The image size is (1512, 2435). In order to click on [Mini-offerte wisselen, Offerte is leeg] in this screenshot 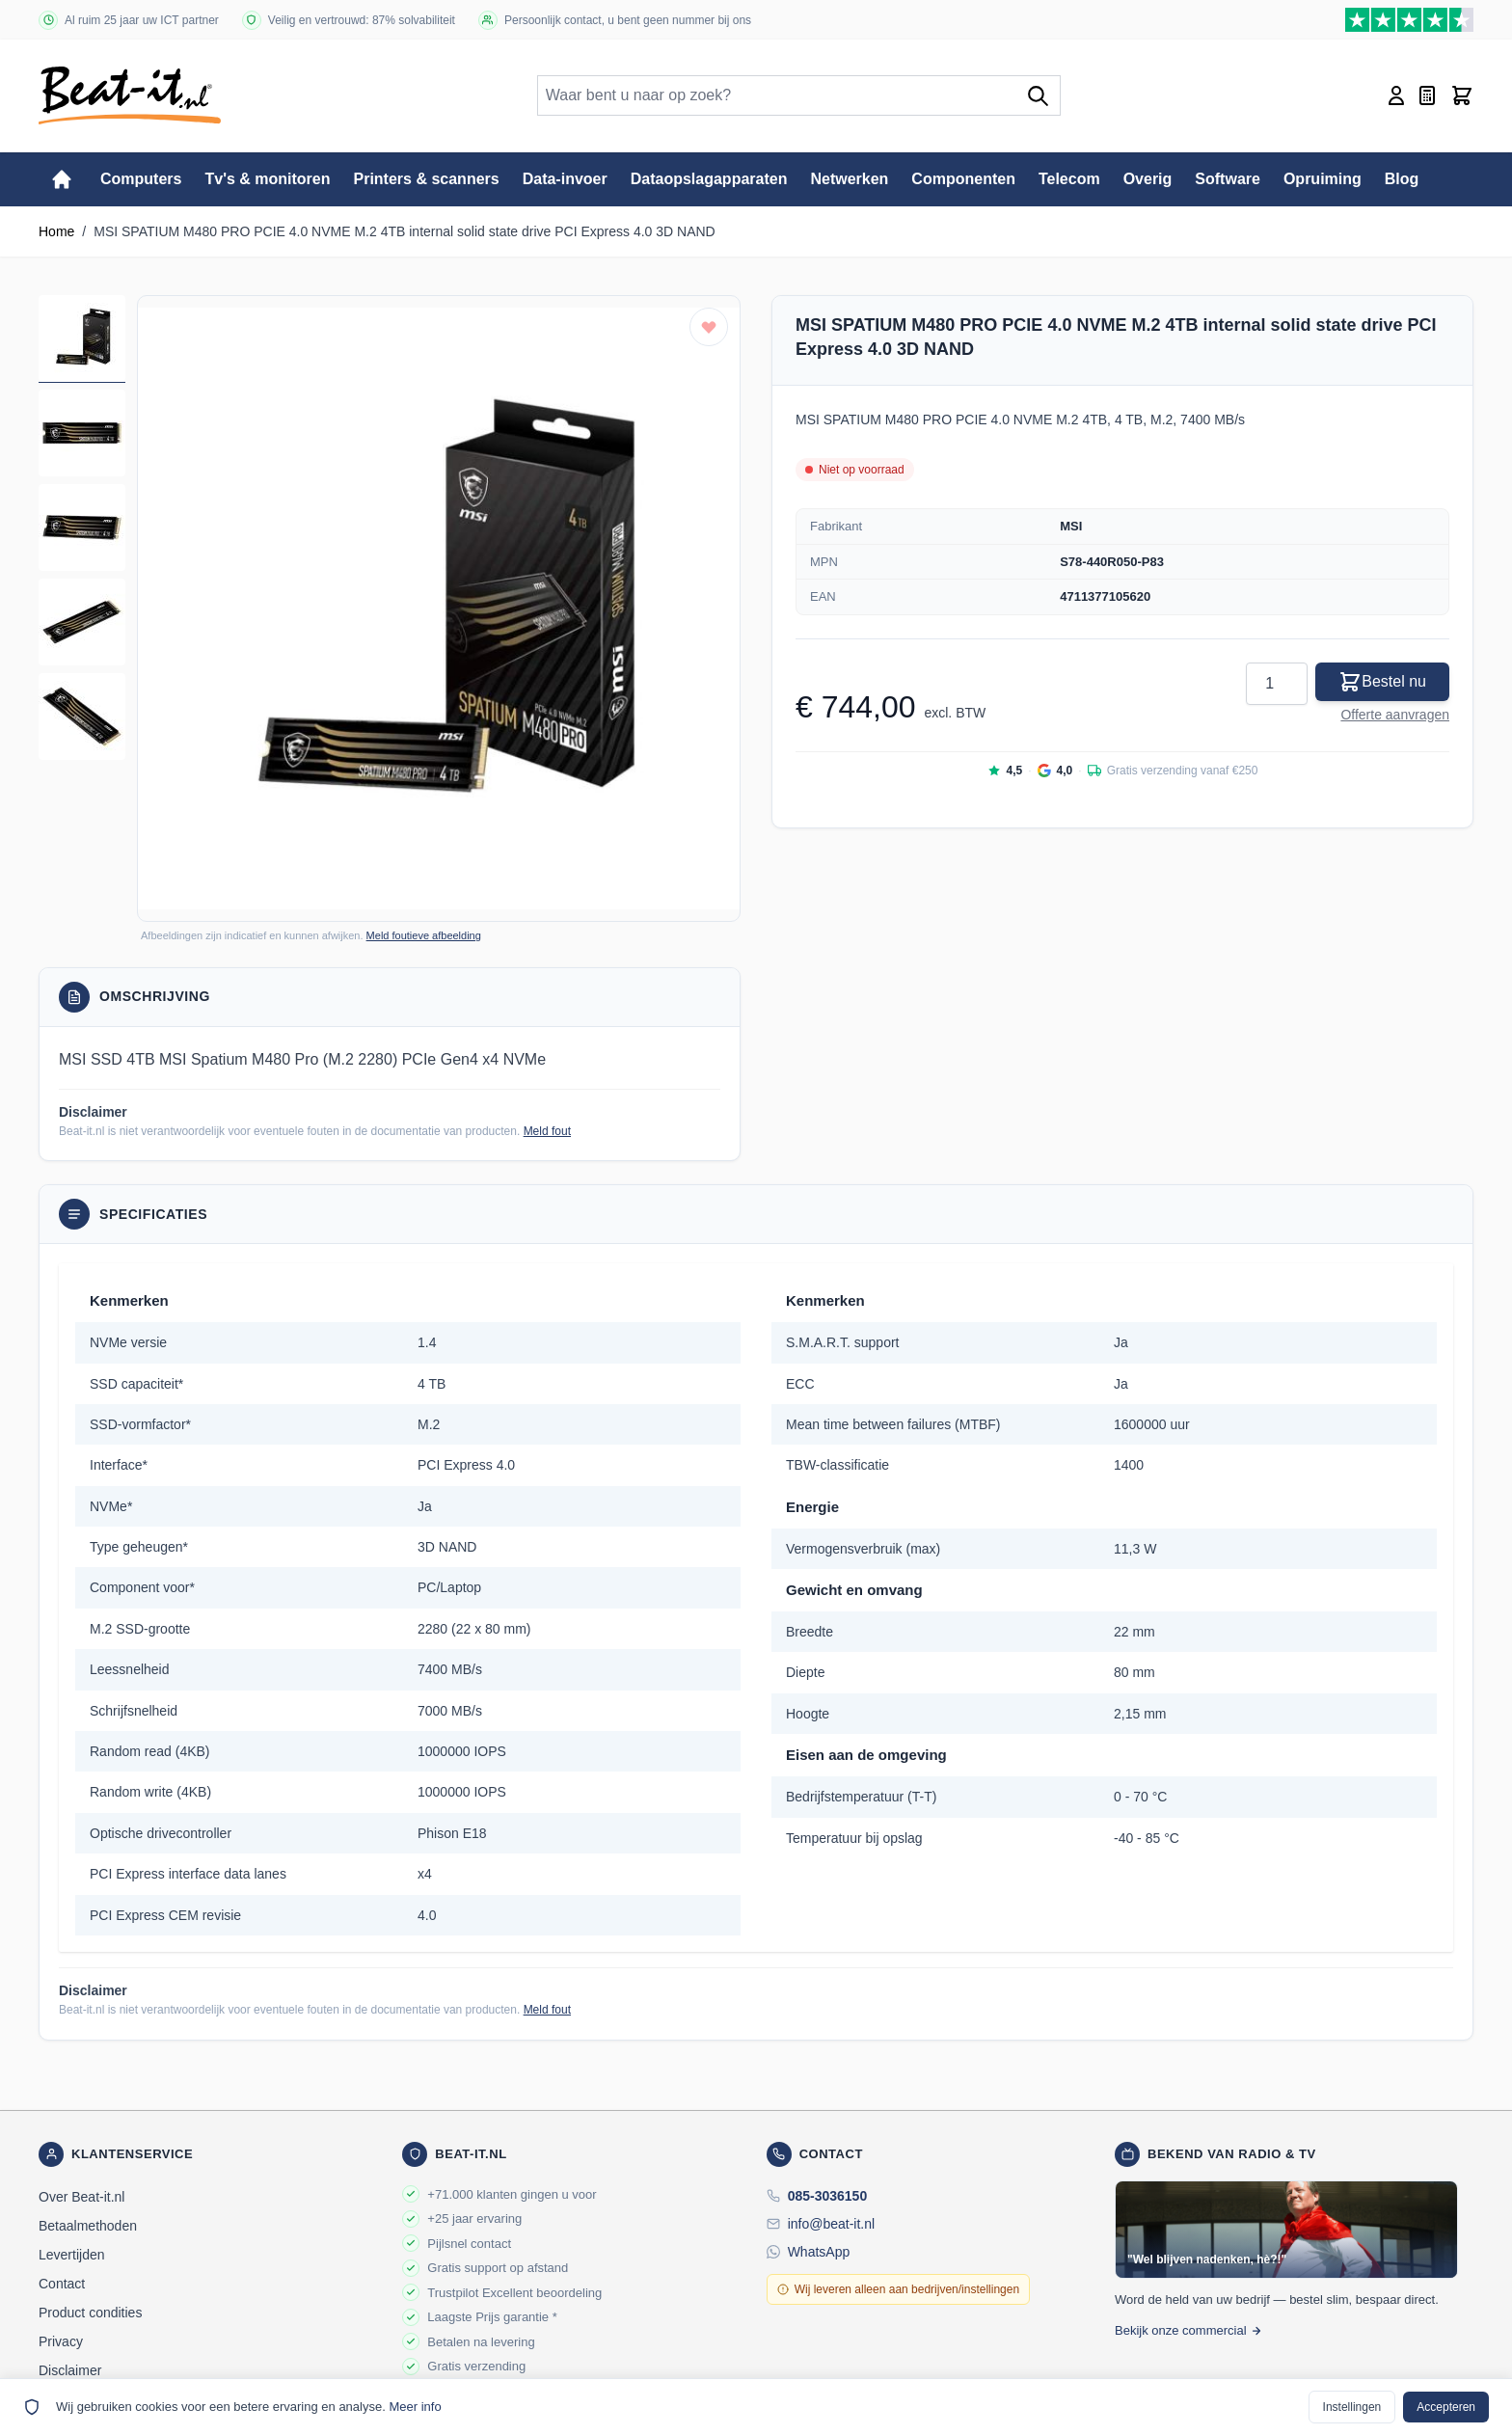, I will do `click(1427, 95)`.